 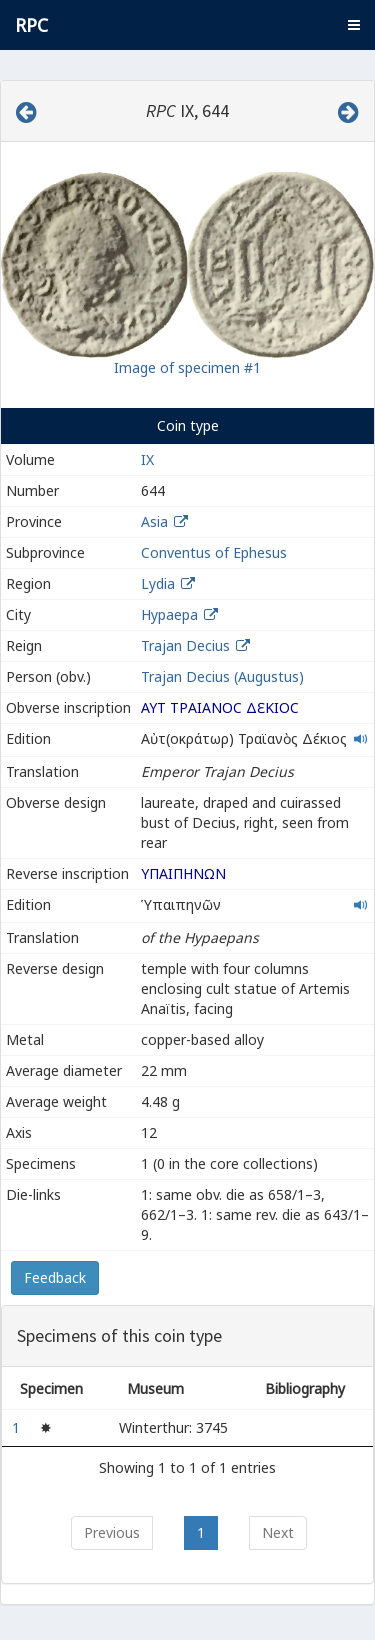 I want to click on Feedback, so click(x=55, y=1277).